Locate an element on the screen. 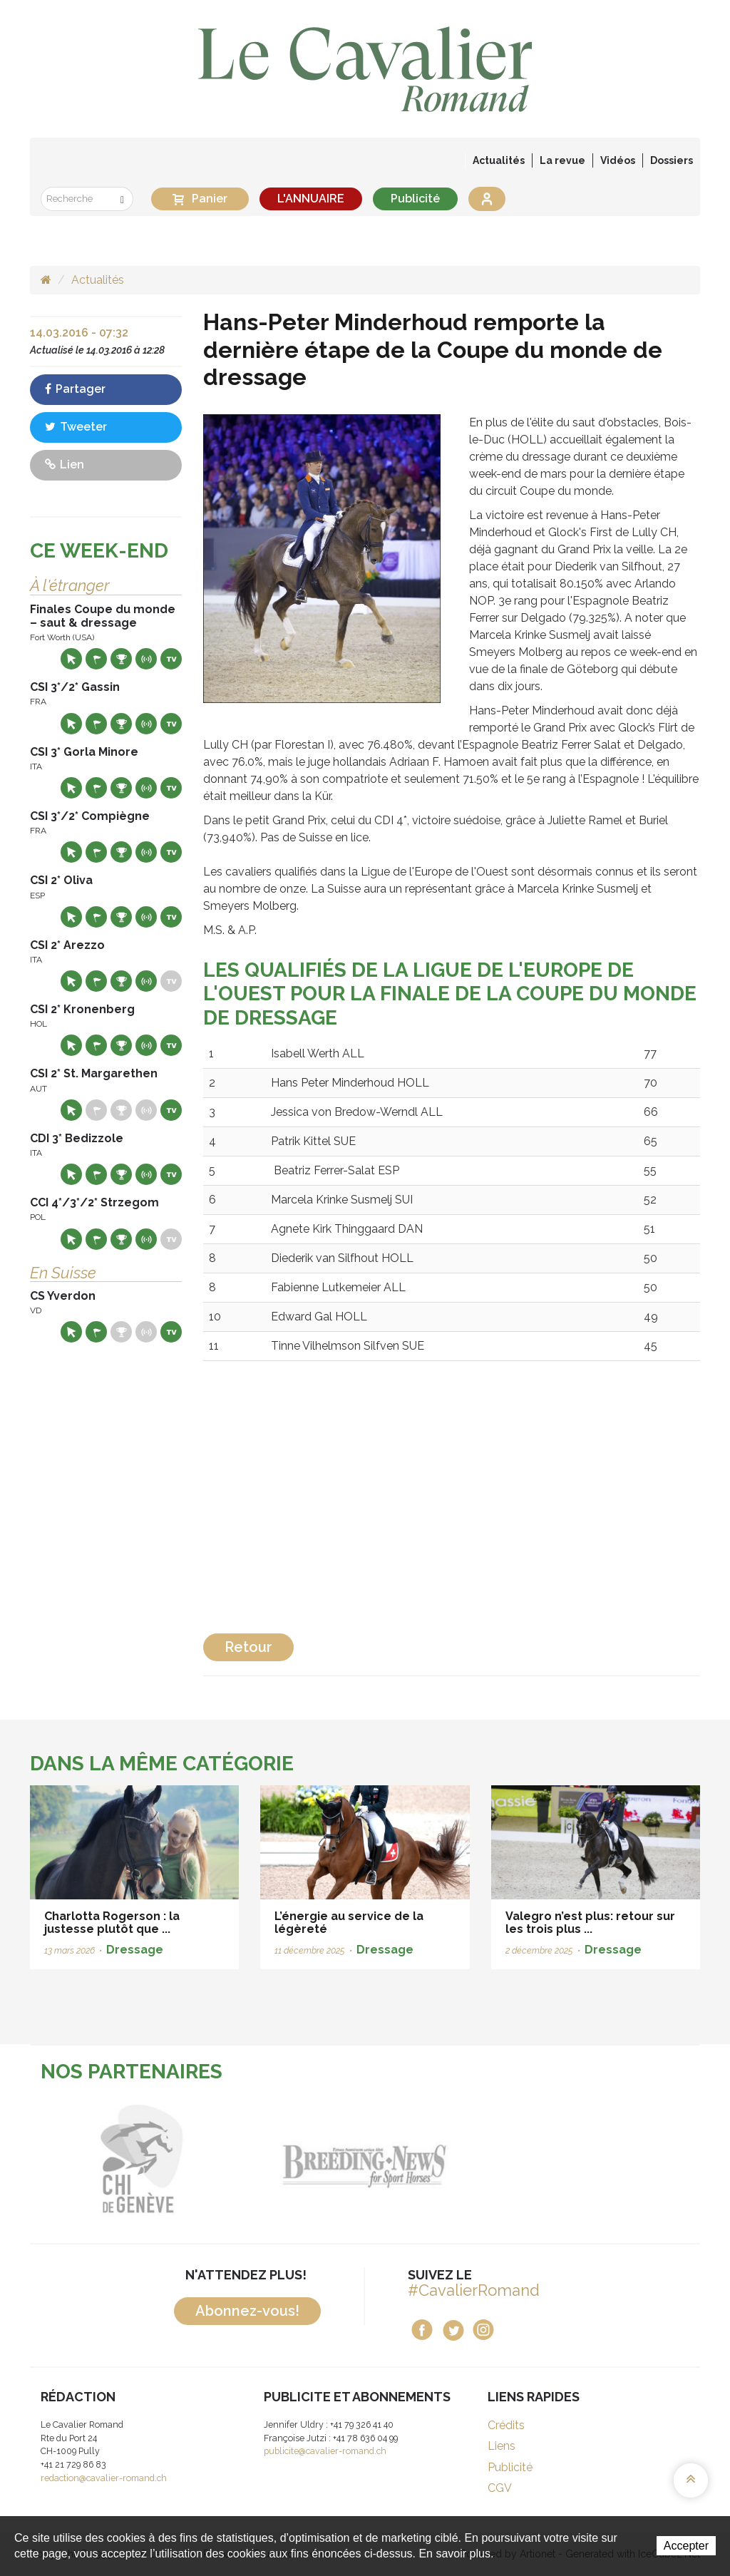 The width and height of the screenshot is (730, 2576). Départs is located at coordinates (96, 658).